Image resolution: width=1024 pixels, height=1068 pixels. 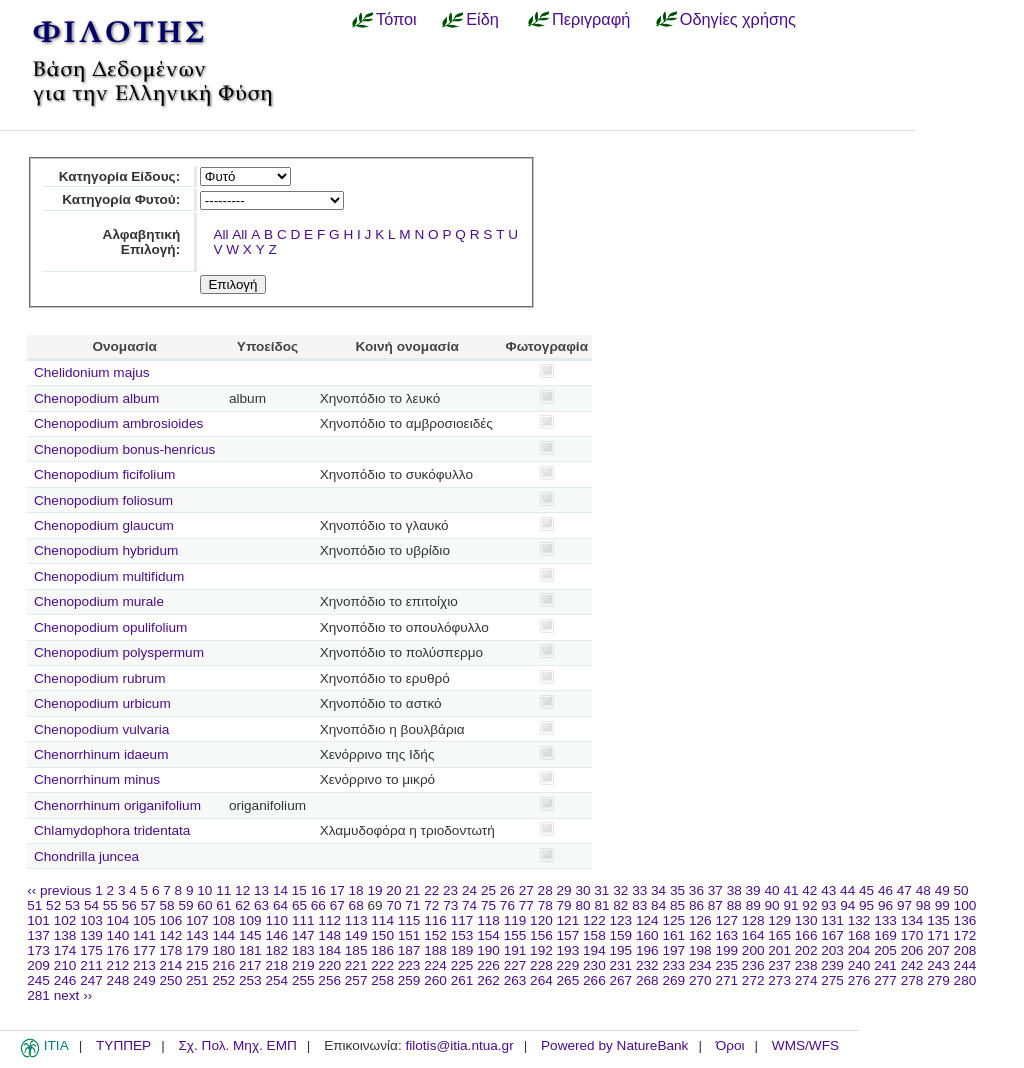 I want to click on 68, so click(x=356, y=905).